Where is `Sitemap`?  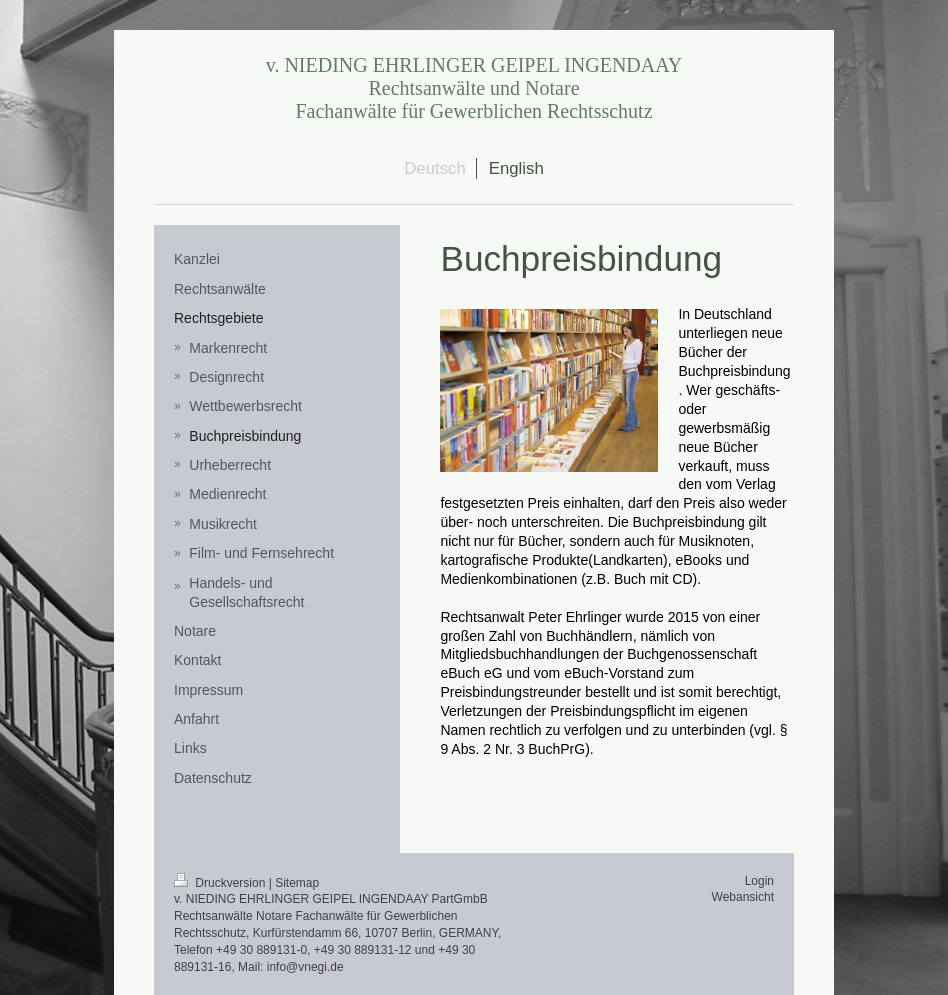 Sitemap is located at coordinates (297, 883).